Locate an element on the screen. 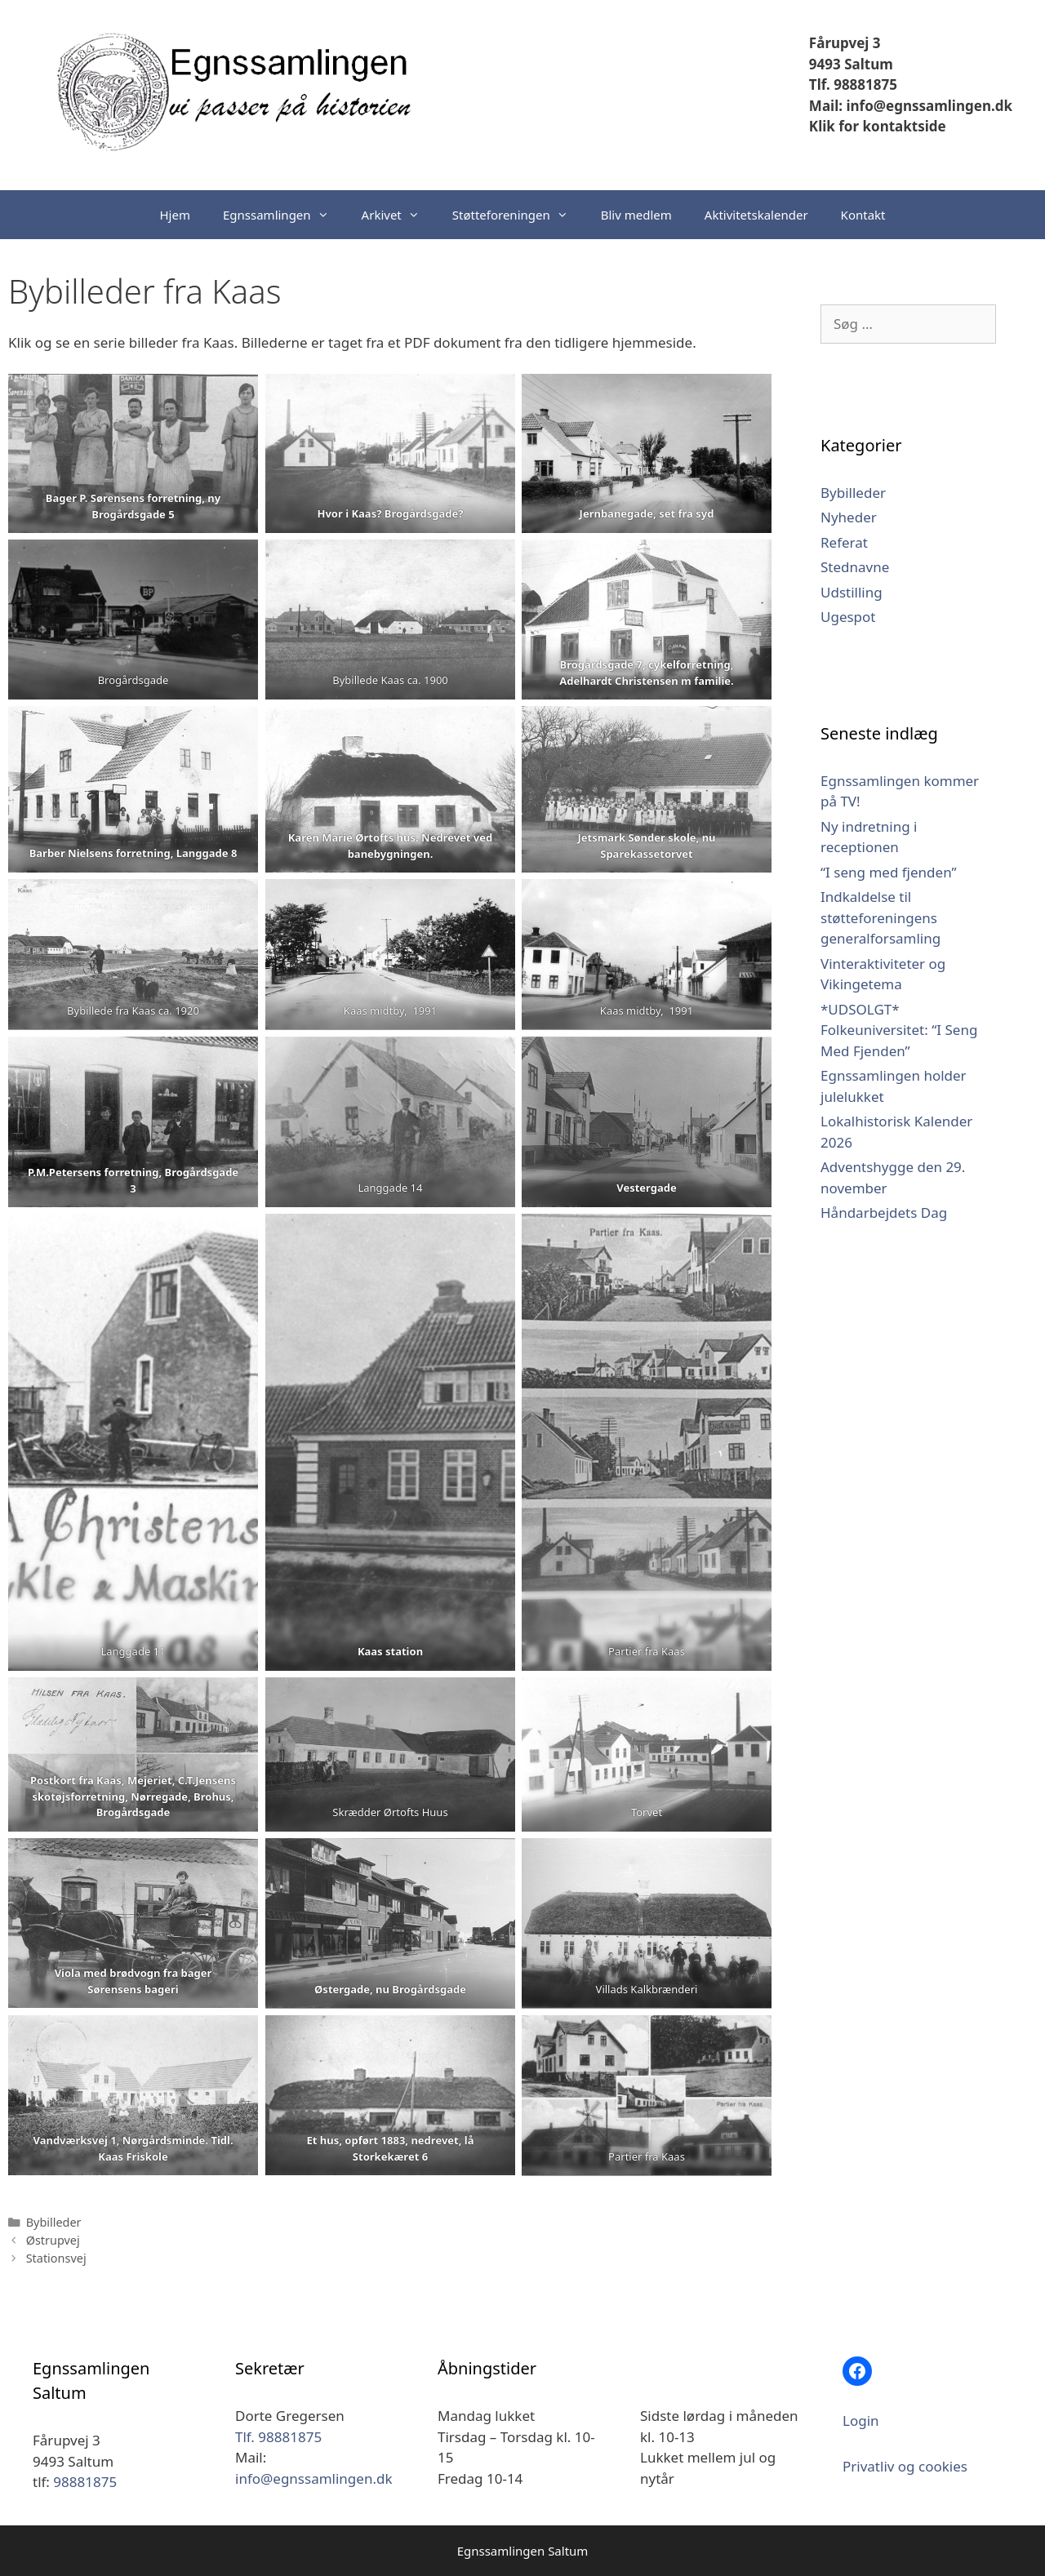 This screenshot has height=2576, width=1045. Stationsvej is located at coordinates (56, 2258).